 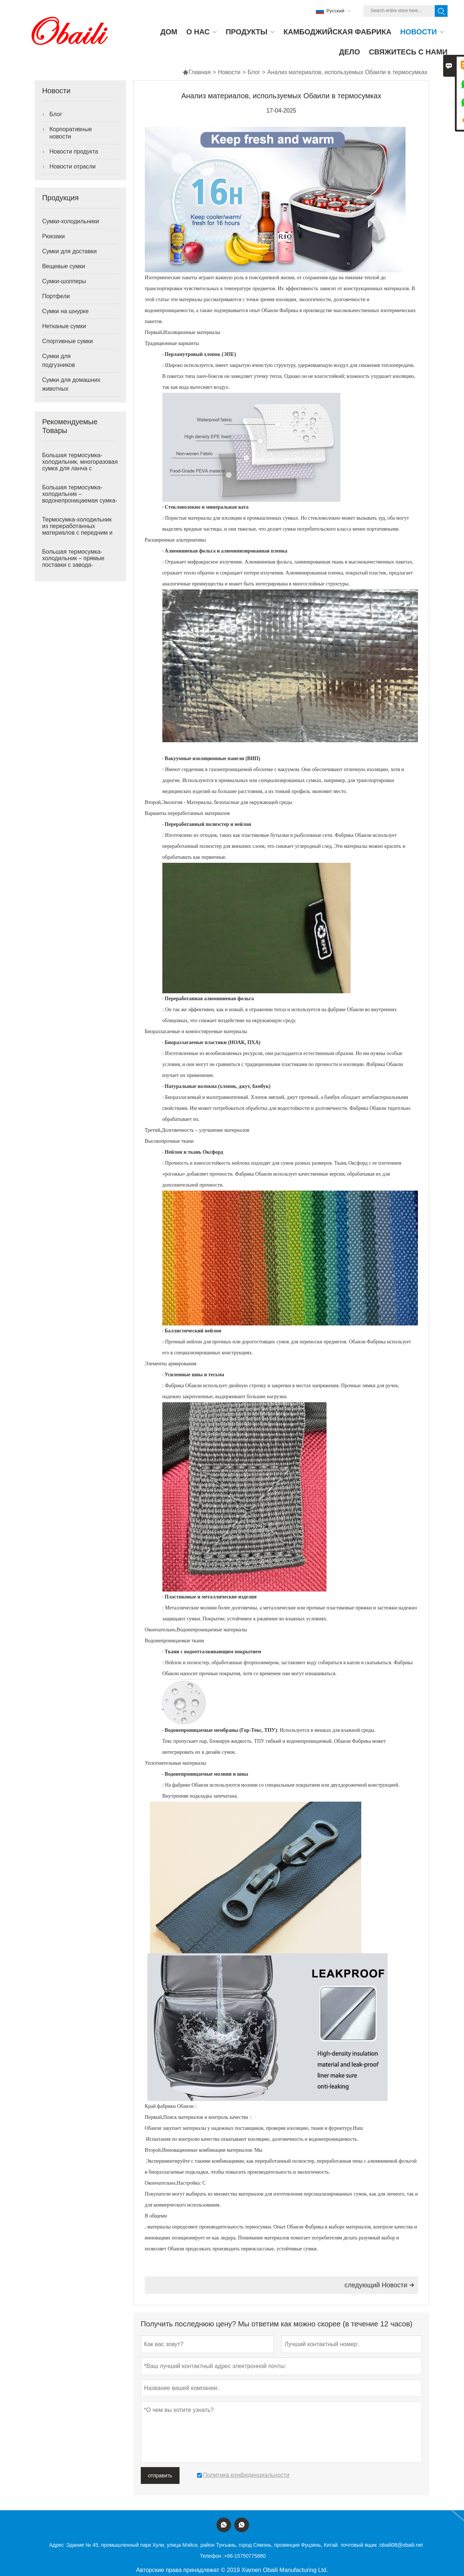 I want to click on Здание № 45, промышленный парк Хули, улица Мэйси, район Тунъань, город Сямэнь, провинция Фуцзянь, Китай., so click(x=203, y=2545).